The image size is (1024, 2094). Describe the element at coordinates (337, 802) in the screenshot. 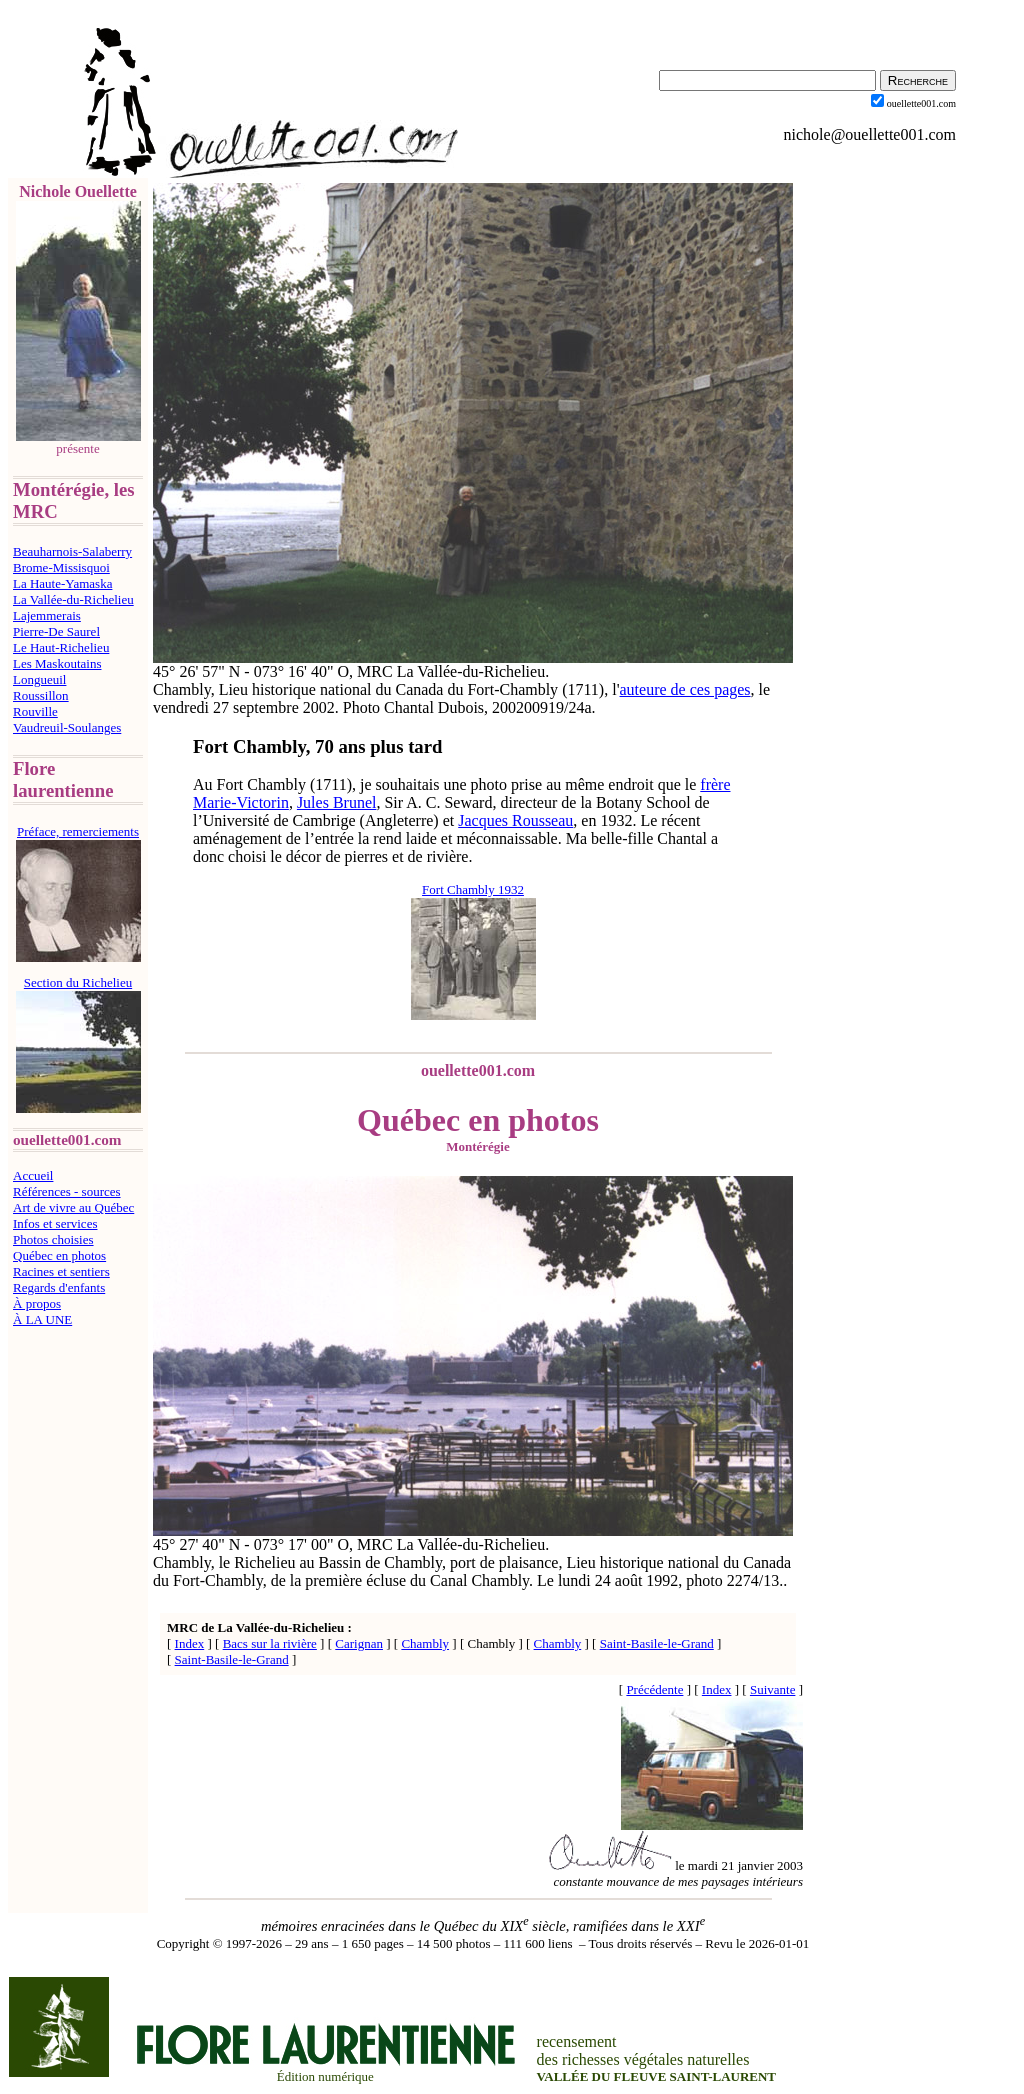

I see `Jules Brunel` at that location.